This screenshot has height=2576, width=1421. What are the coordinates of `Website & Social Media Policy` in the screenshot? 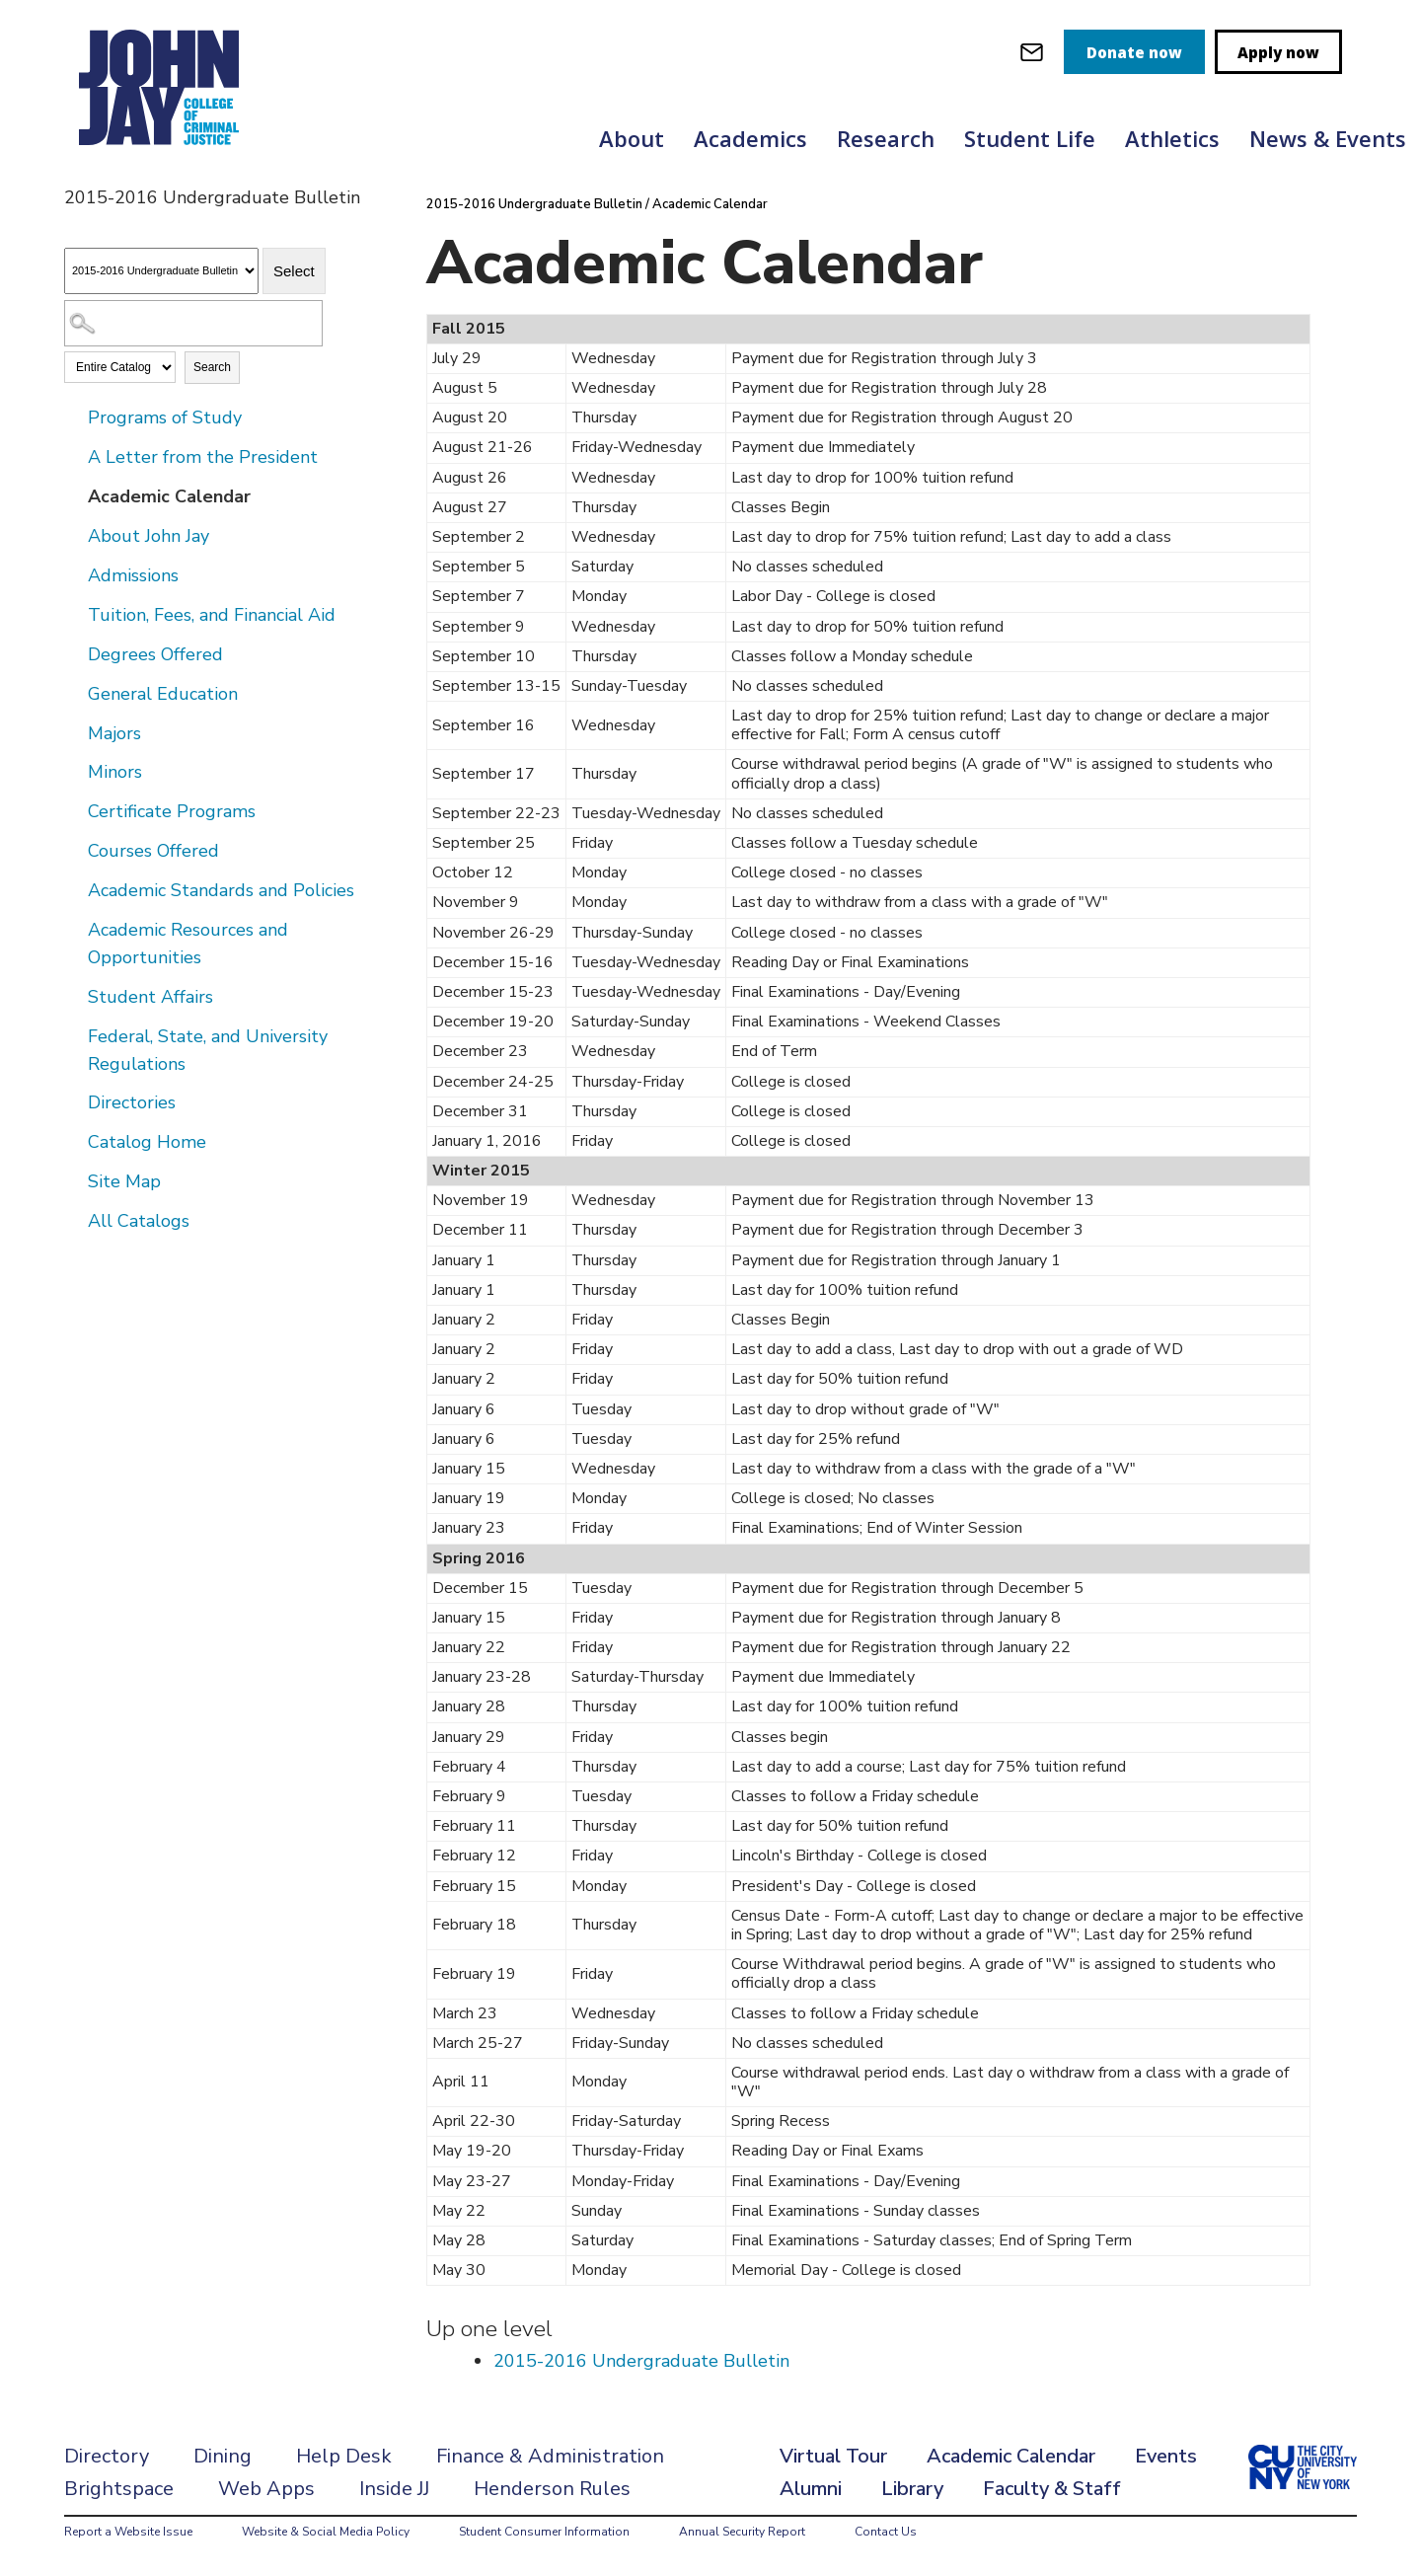 It's located at (326, 2531).